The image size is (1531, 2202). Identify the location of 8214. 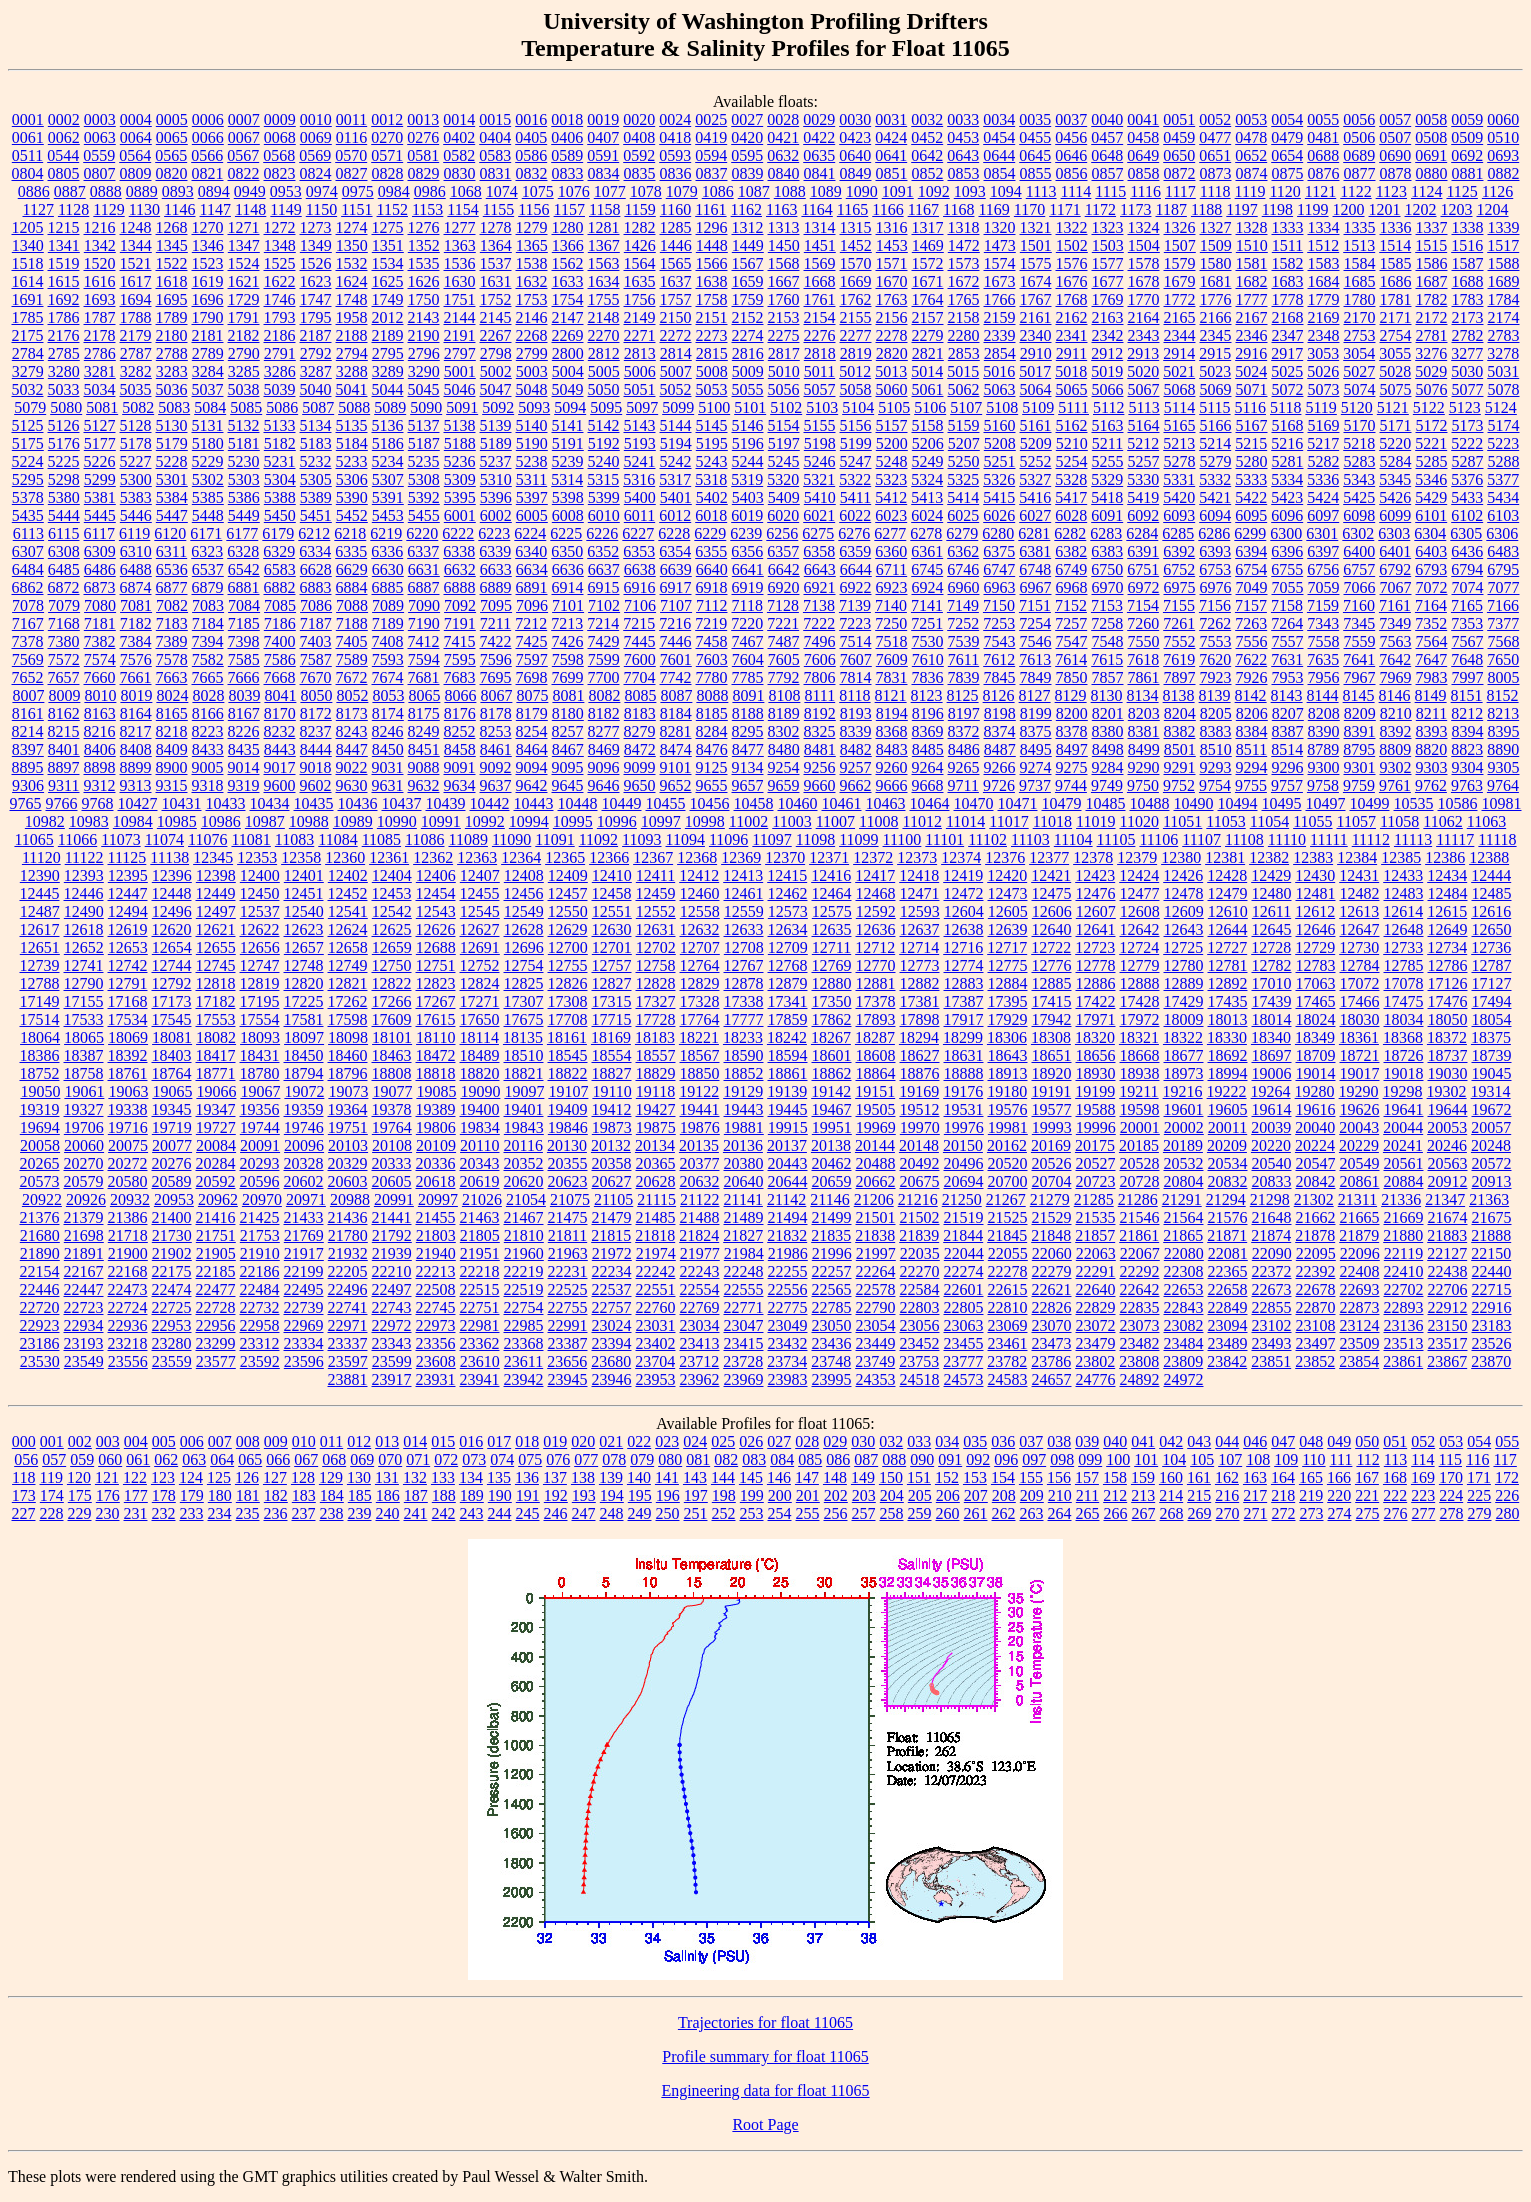
(28, 731).